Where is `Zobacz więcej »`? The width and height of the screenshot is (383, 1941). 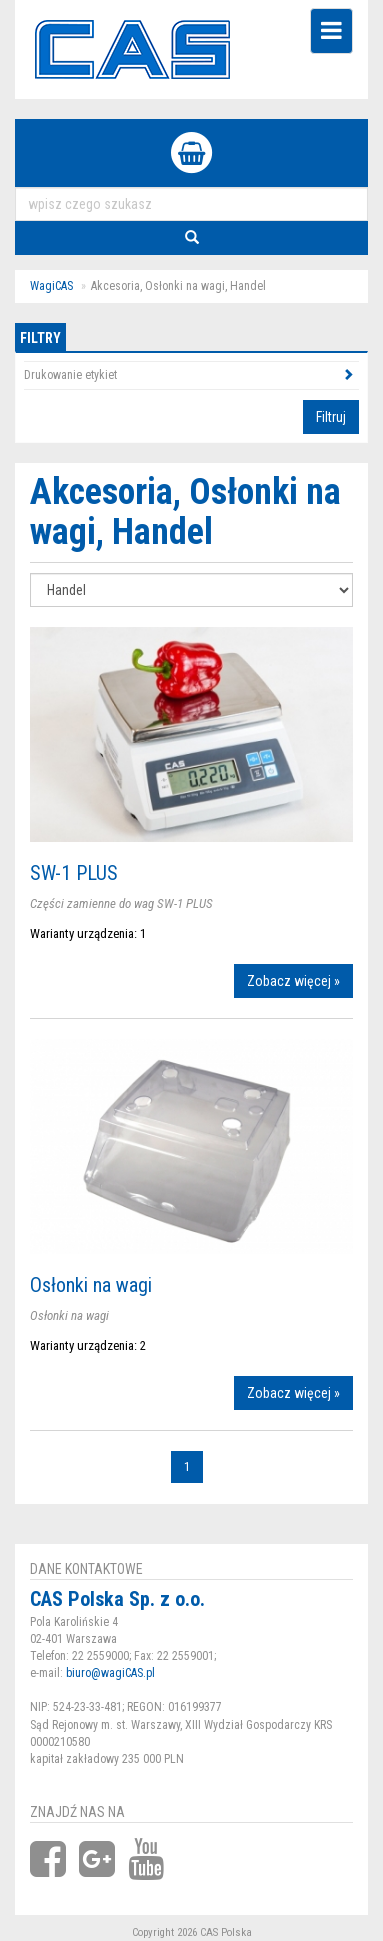
Zobacz więcej » is located at coordinates (293, 981).